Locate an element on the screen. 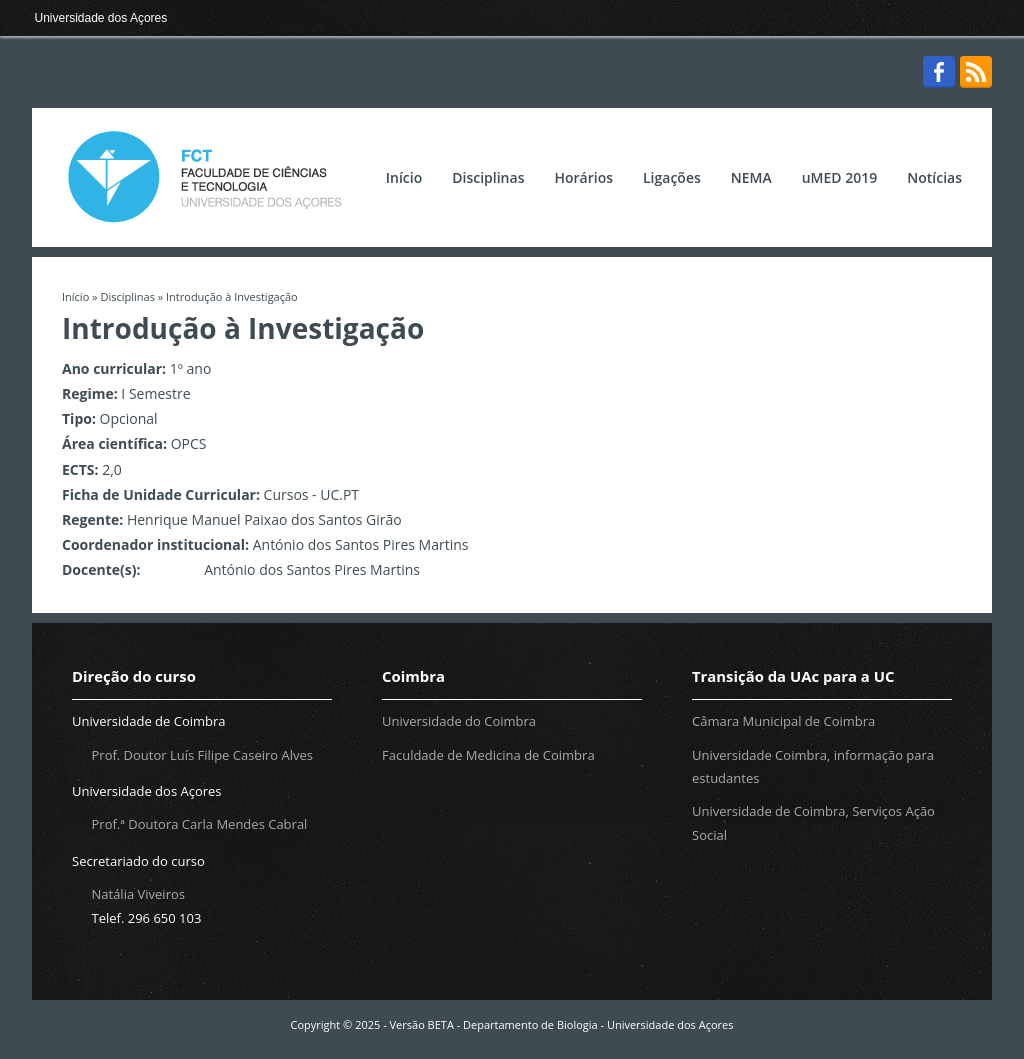  Notícias is located at coordinates (934, 177).